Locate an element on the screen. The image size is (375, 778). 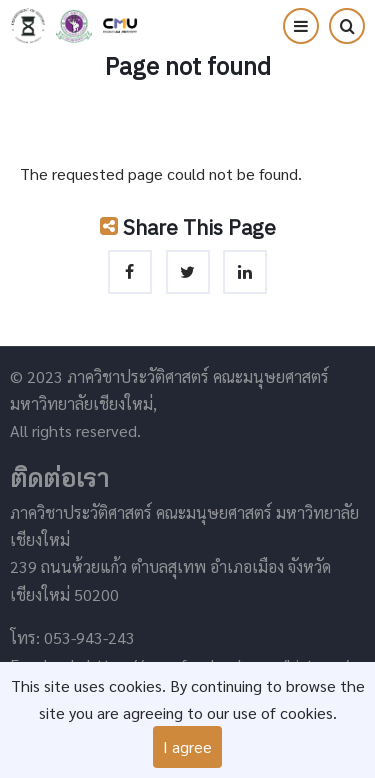
มหาวิทยาลัยเชียงใหม่ is located at coordinates (120, 26).